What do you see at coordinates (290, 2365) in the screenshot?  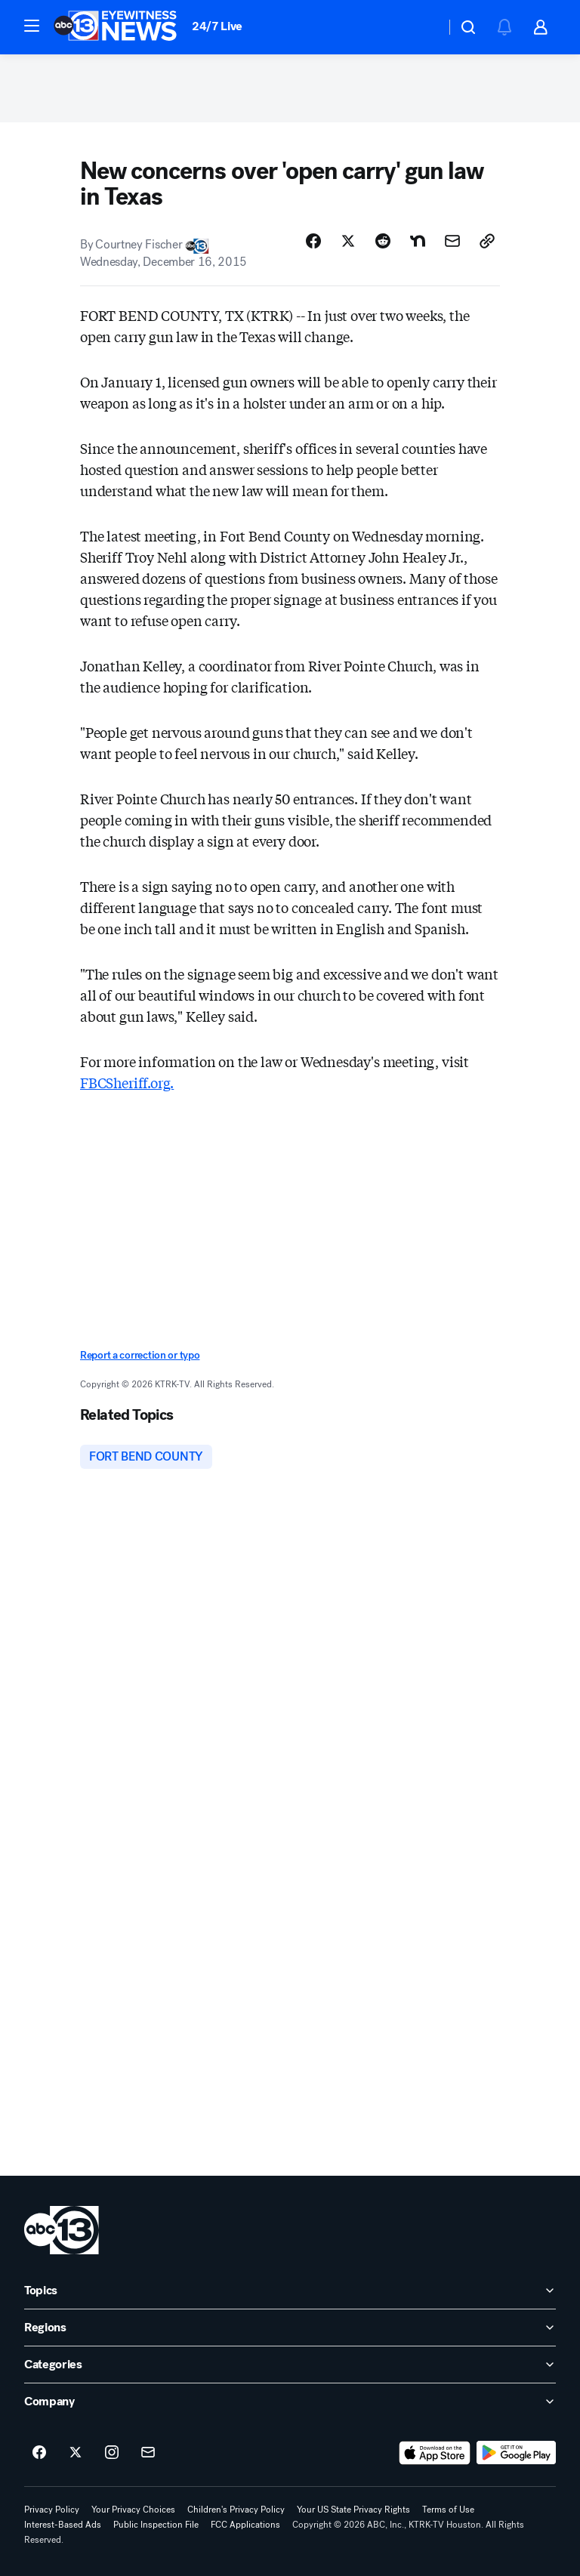 I see `[open Categories accordion]` at bounding box center [290, 2365].